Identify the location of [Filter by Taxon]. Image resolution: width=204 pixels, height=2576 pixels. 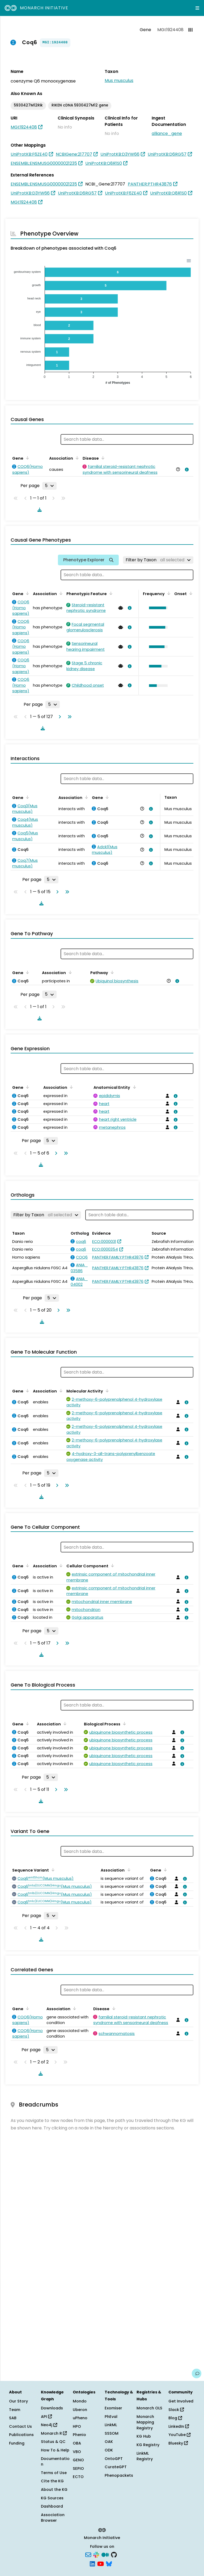
(158, 560).